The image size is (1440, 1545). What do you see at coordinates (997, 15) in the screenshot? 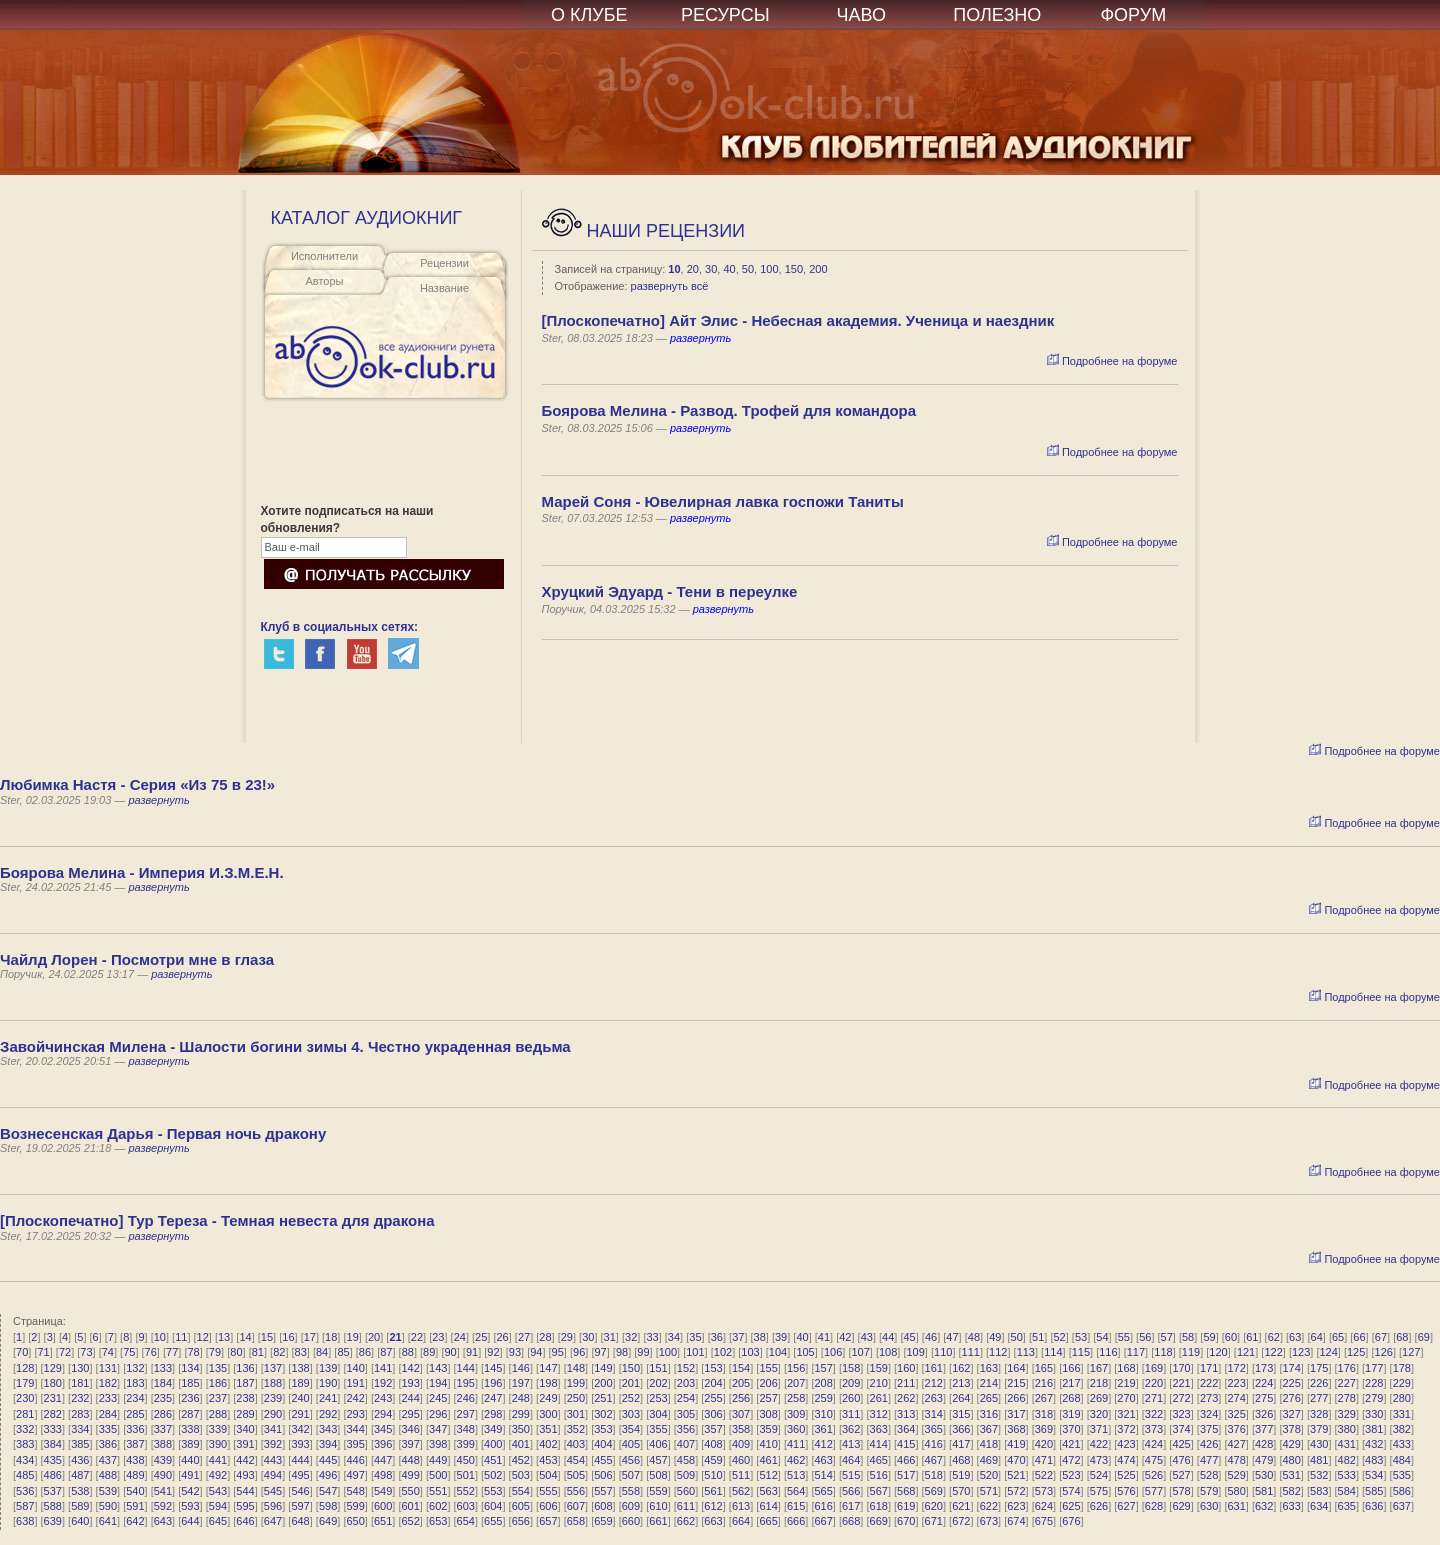
I see `ПОЛЕЗНО` at bounding box center [997, 15].